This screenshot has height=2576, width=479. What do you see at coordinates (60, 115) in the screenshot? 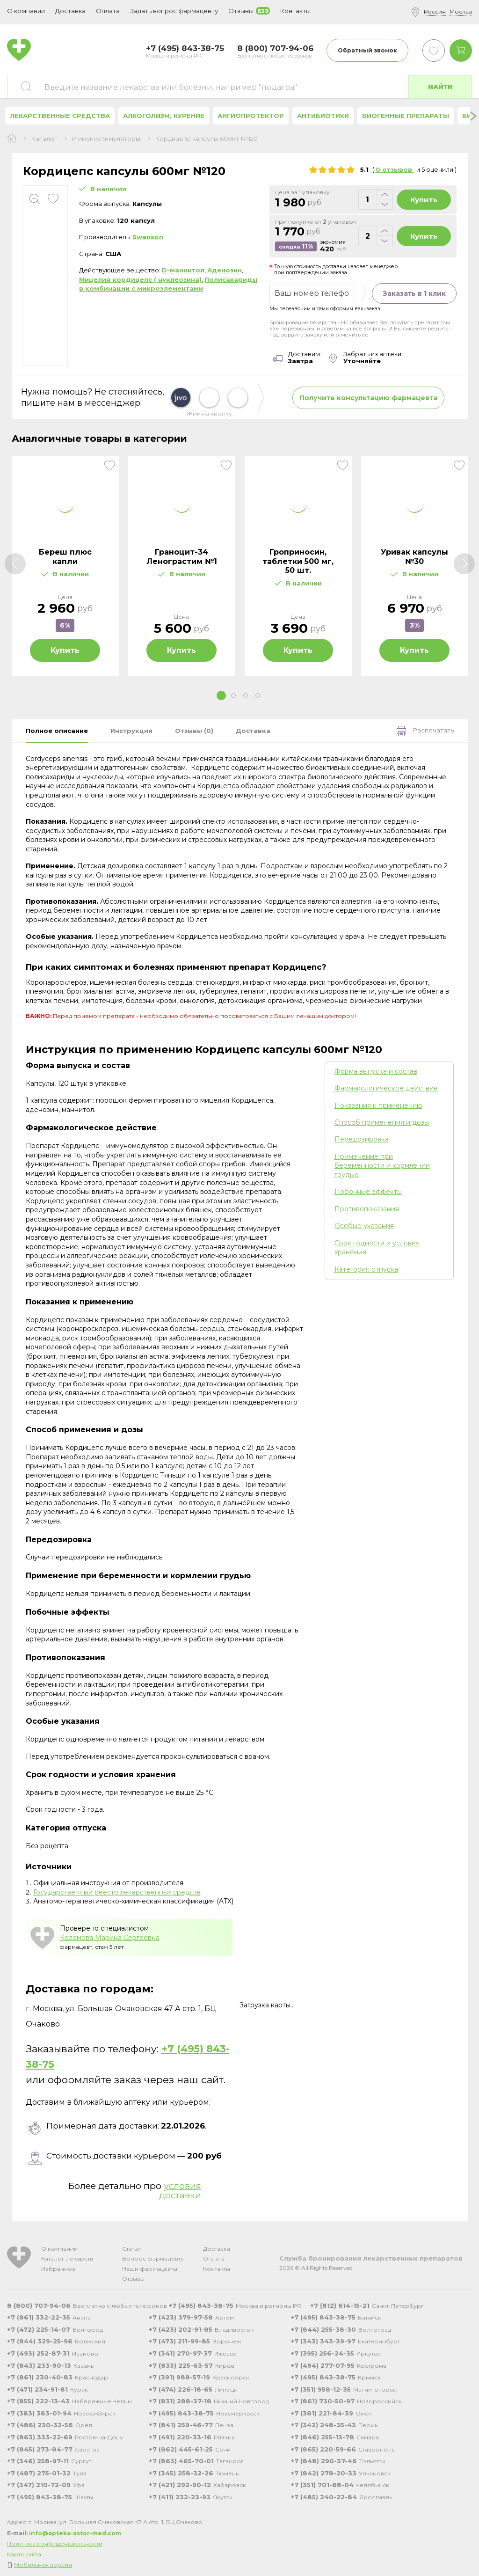
I see `Лекарственные средства` at bounding box center [60, 115].